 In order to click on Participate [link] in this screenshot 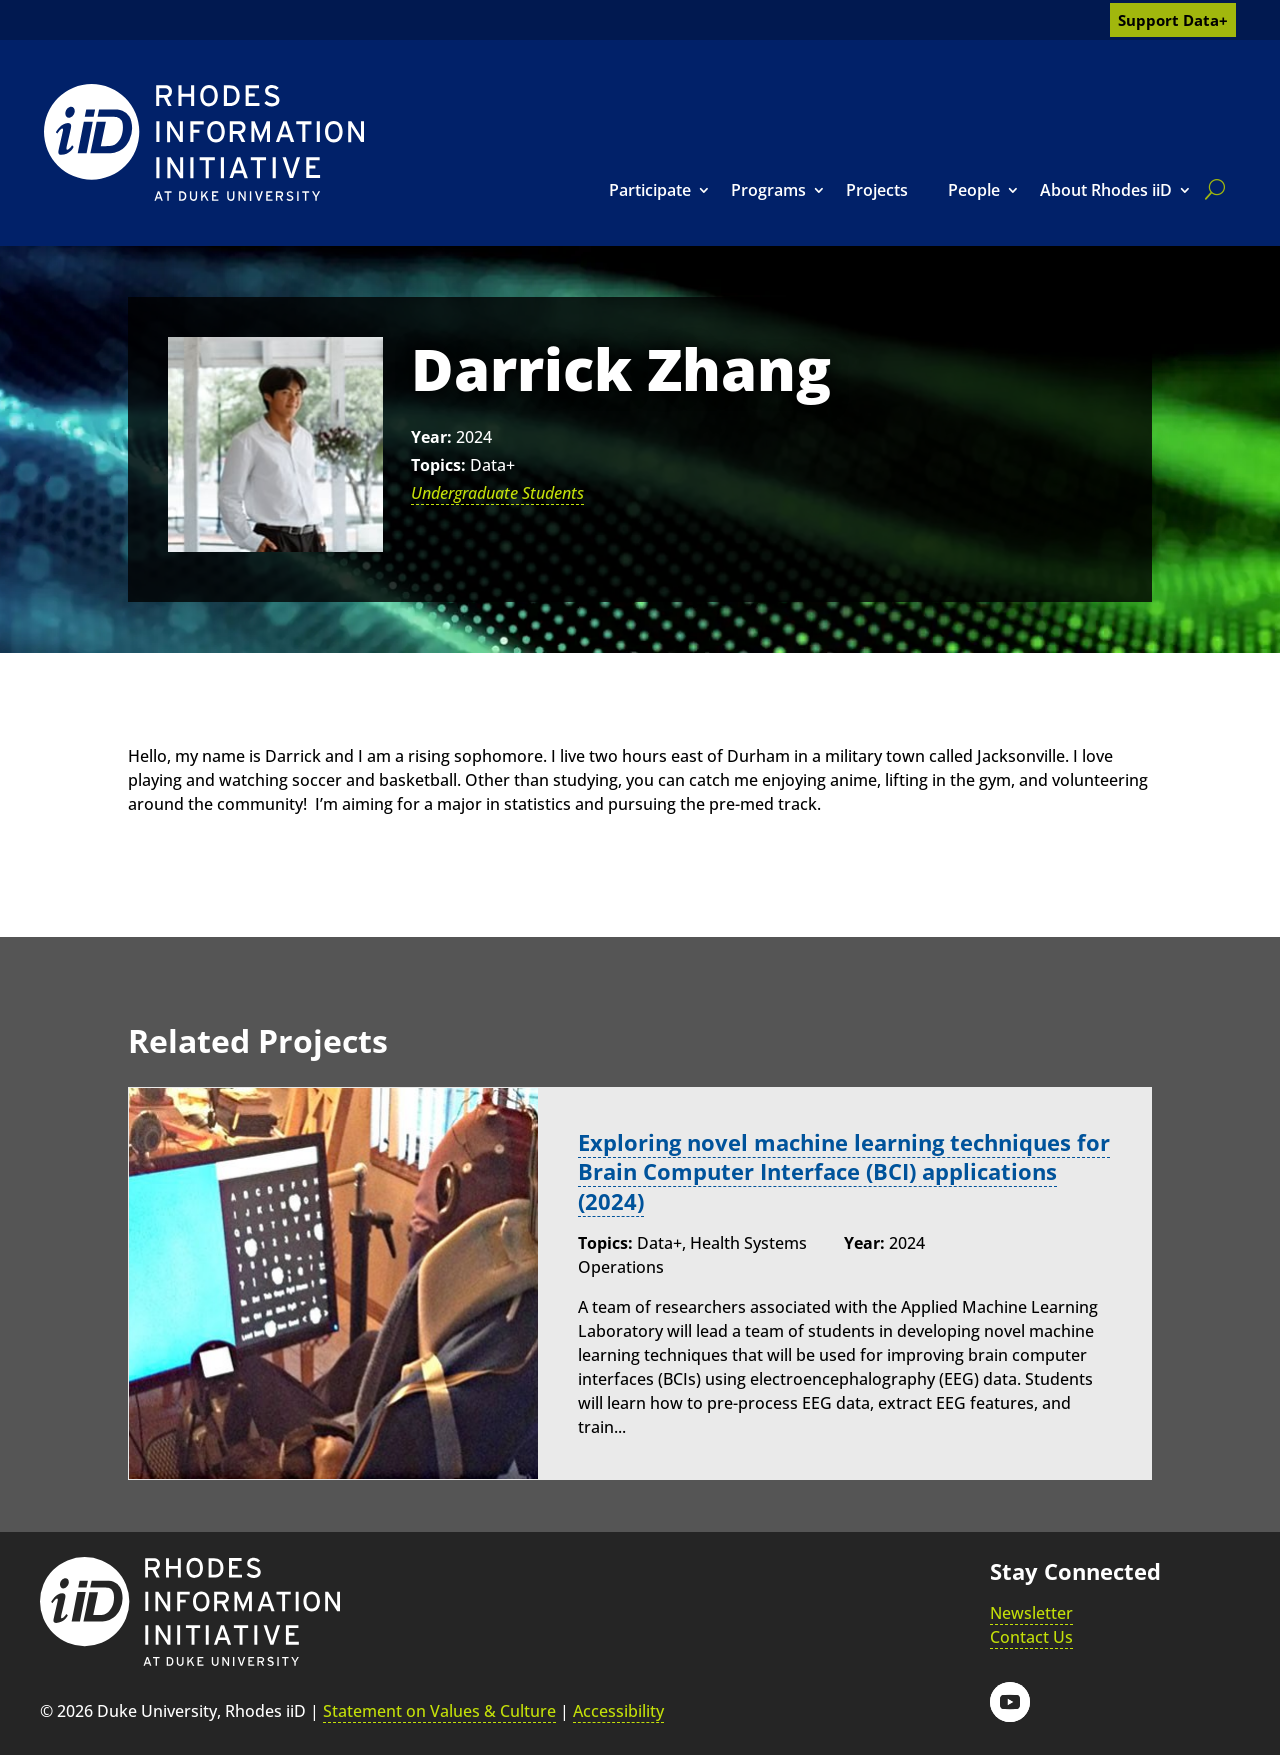, I will do `click(650, 190)`.